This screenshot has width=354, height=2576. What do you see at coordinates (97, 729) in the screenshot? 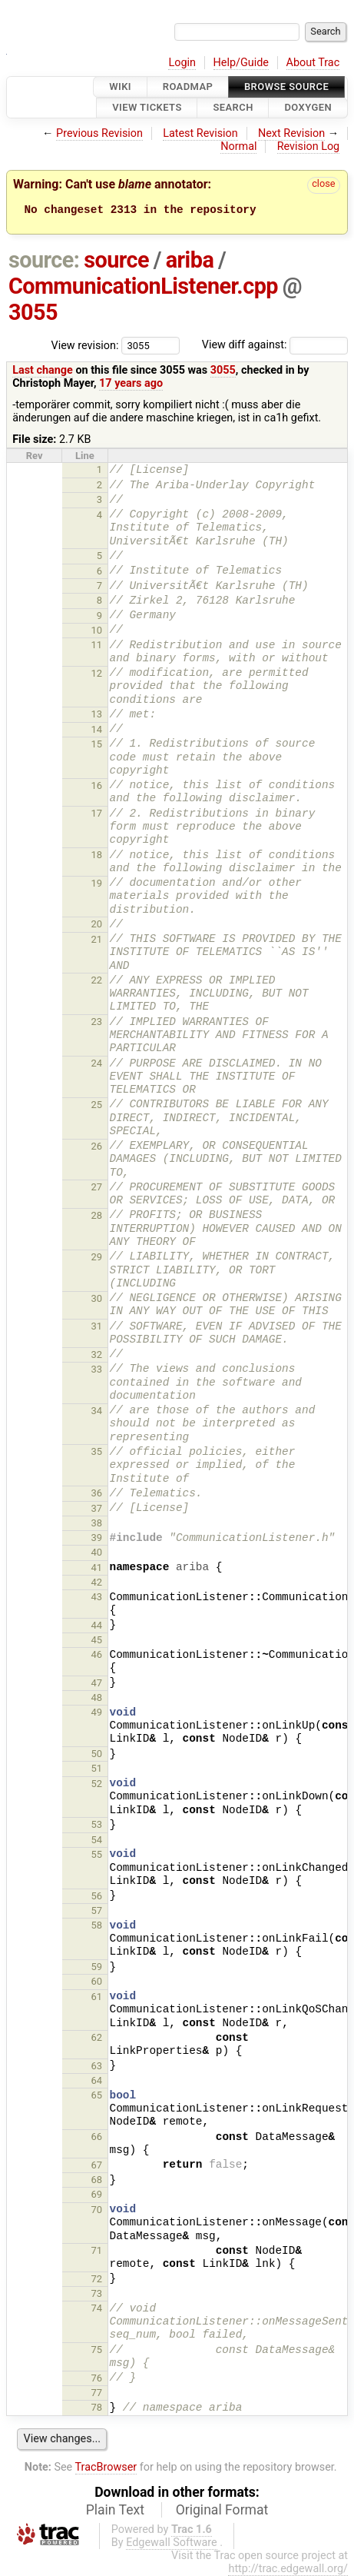
I see `14` at bounding box center [97, 729].